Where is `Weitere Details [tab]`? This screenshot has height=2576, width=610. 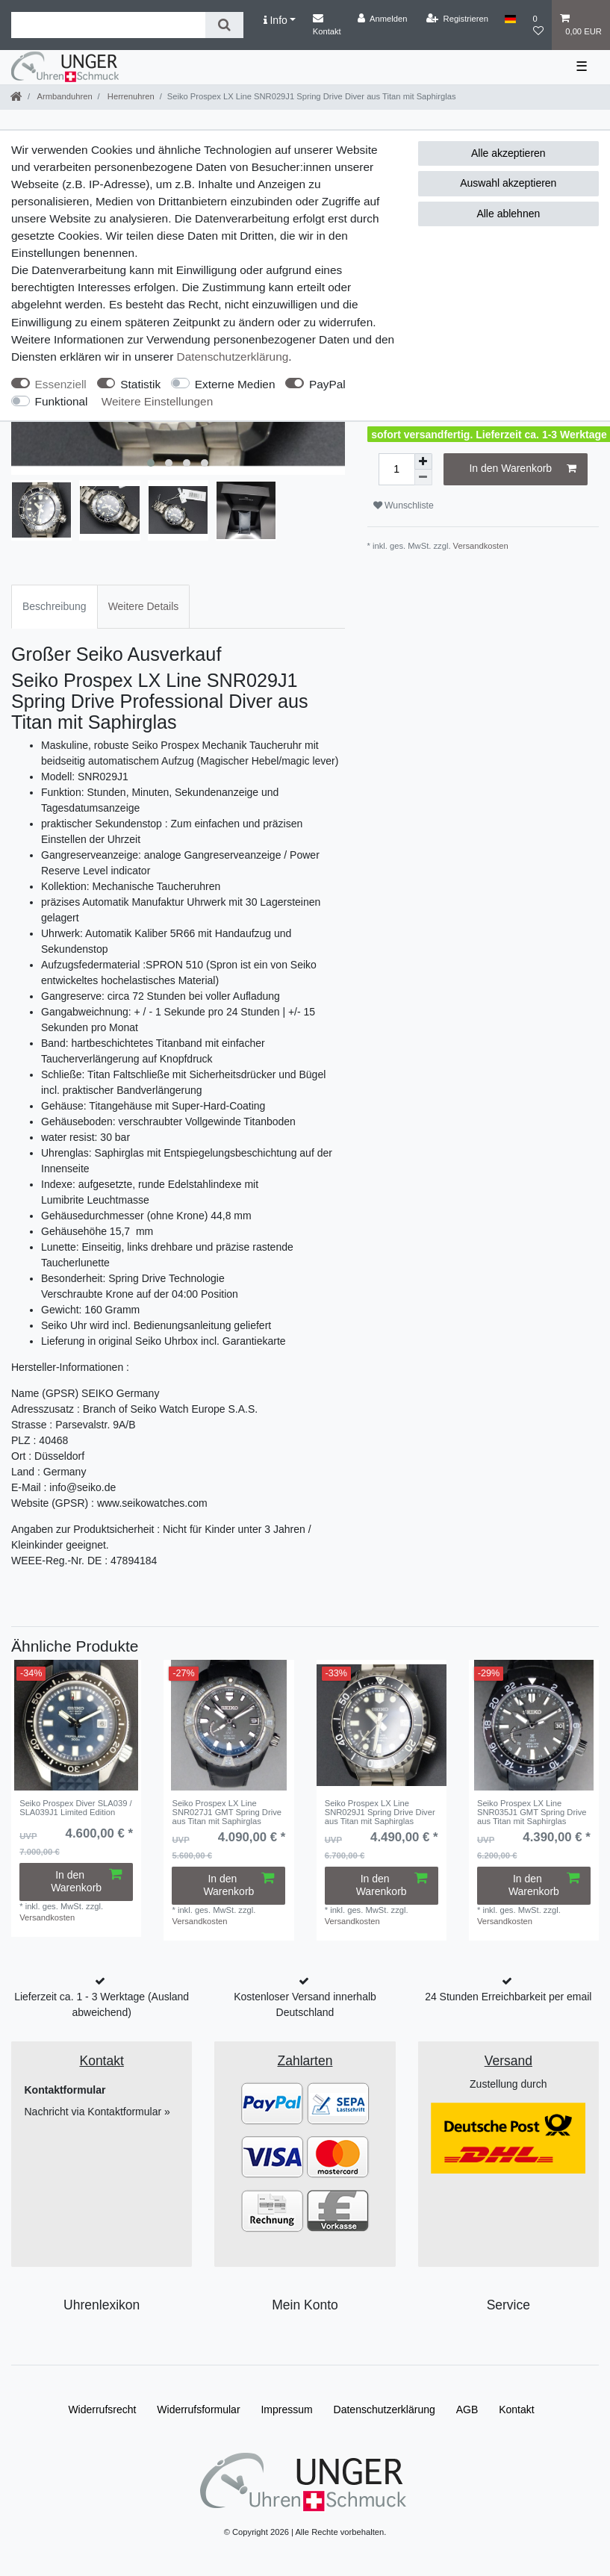 Weitere Details [tab] is located at coordinates (143, 606).